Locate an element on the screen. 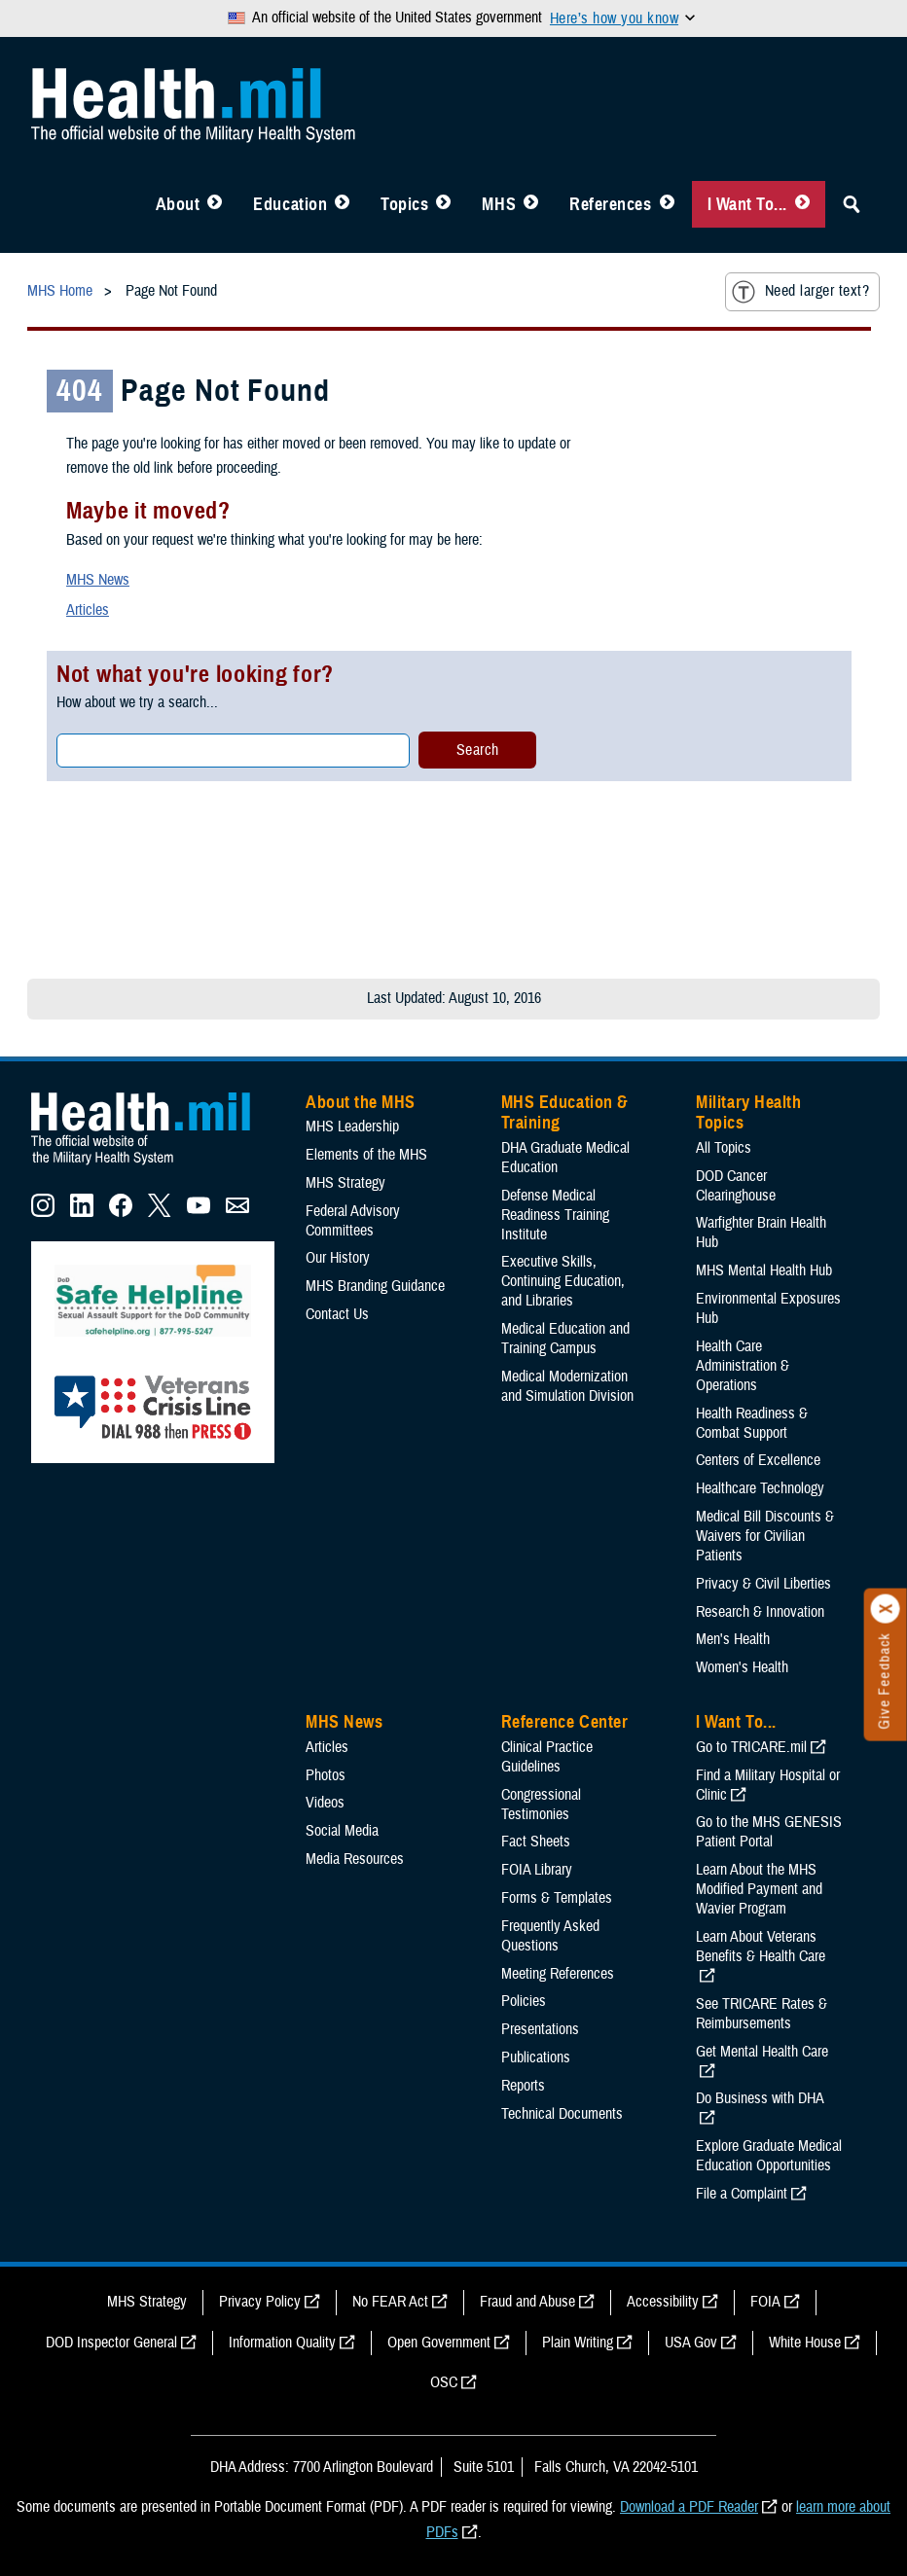 Image resolution: width=907 pixels, height=2576 pixels. FOIA is located at coordinates (765, 2301).